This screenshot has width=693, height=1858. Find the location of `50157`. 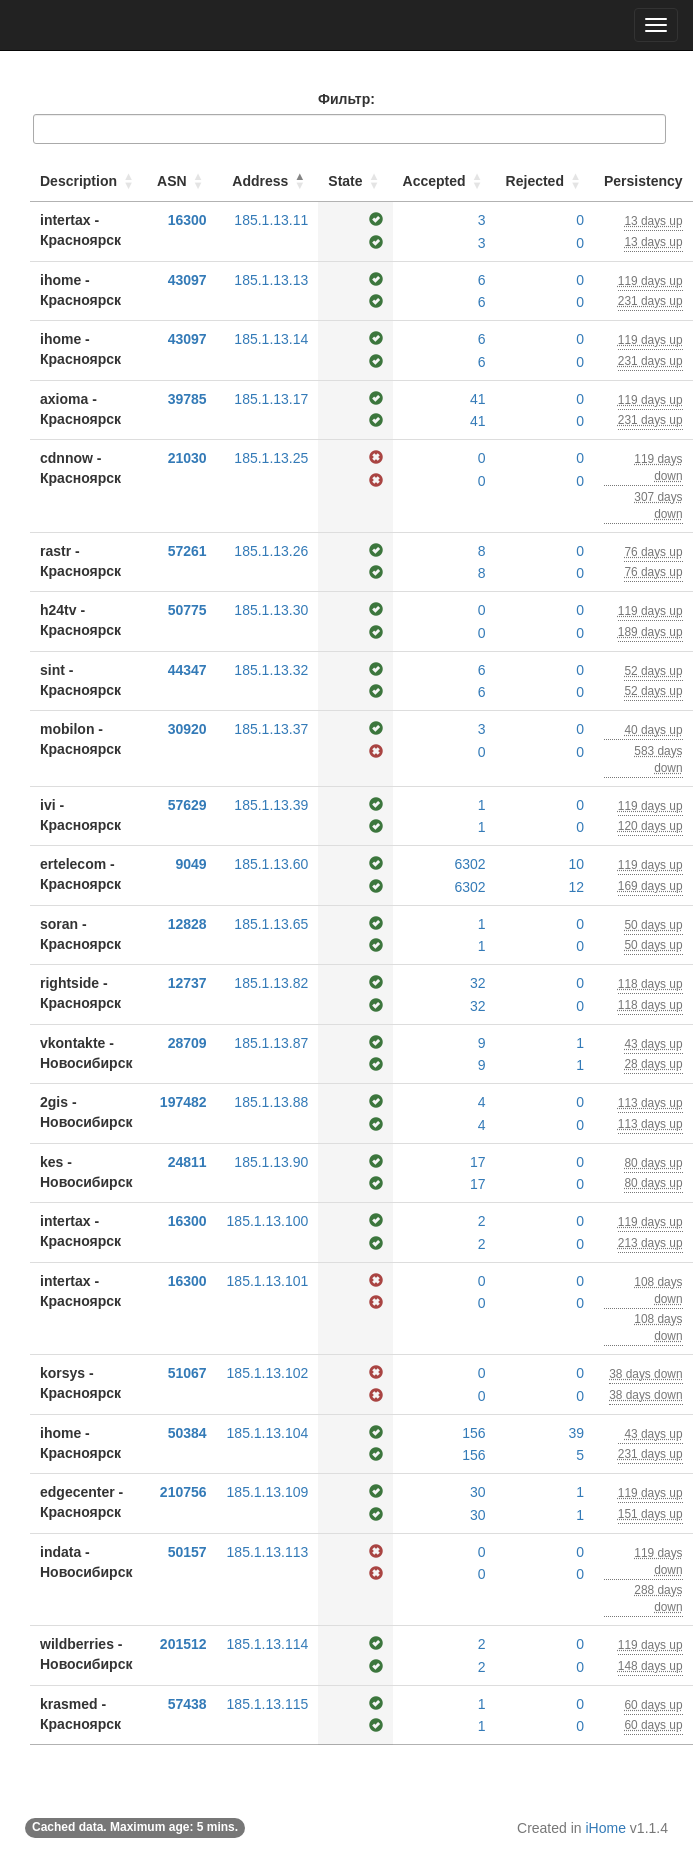

50157 is located at coordinates (187, 1552).